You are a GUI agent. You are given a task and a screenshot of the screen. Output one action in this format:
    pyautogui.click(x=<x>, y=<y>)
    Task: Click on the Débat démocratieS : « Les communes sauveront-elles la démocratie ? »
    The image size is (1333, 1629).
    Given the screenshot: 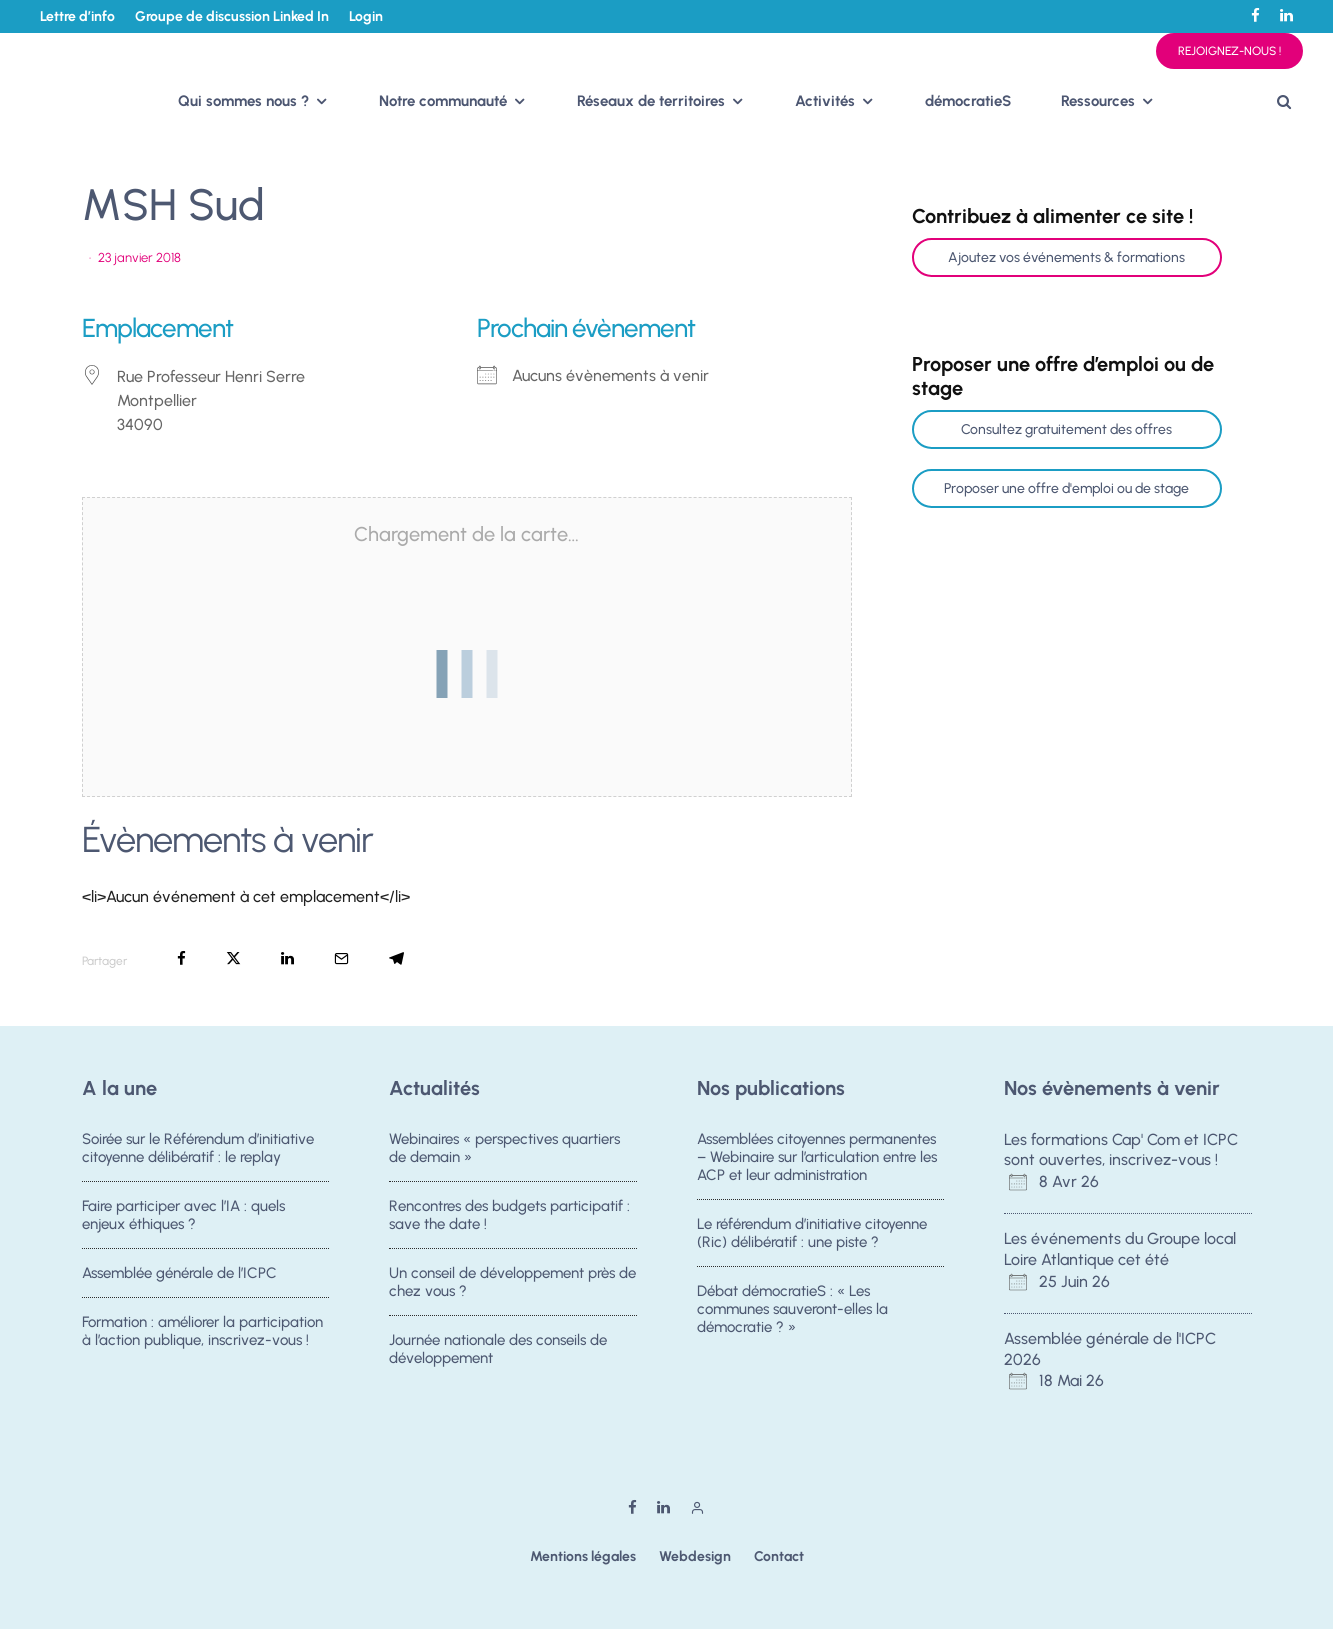 What is the action you would take?
    pyautogui.click(x=792, y=1311)
    